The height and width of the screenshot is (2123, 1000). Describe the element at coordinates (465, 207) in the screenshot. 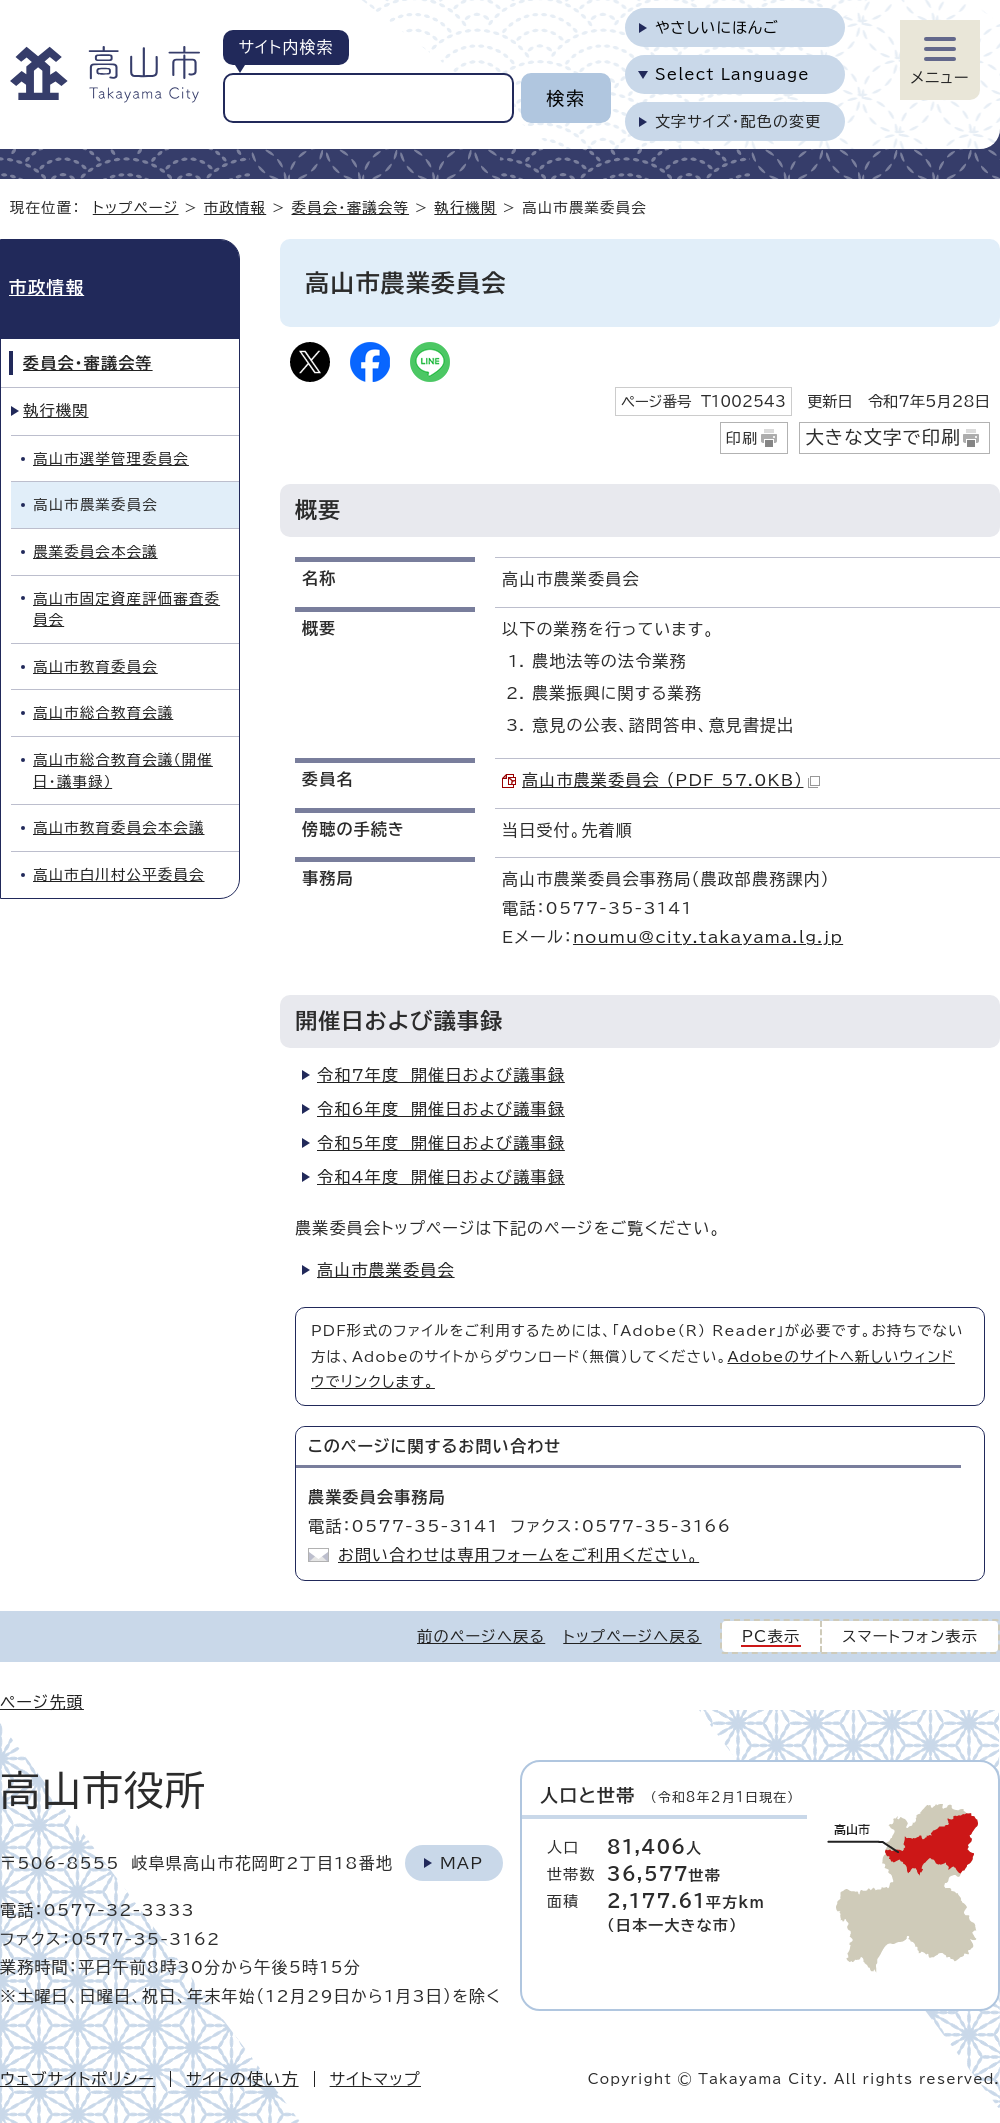

I see `執行機関` at that location.